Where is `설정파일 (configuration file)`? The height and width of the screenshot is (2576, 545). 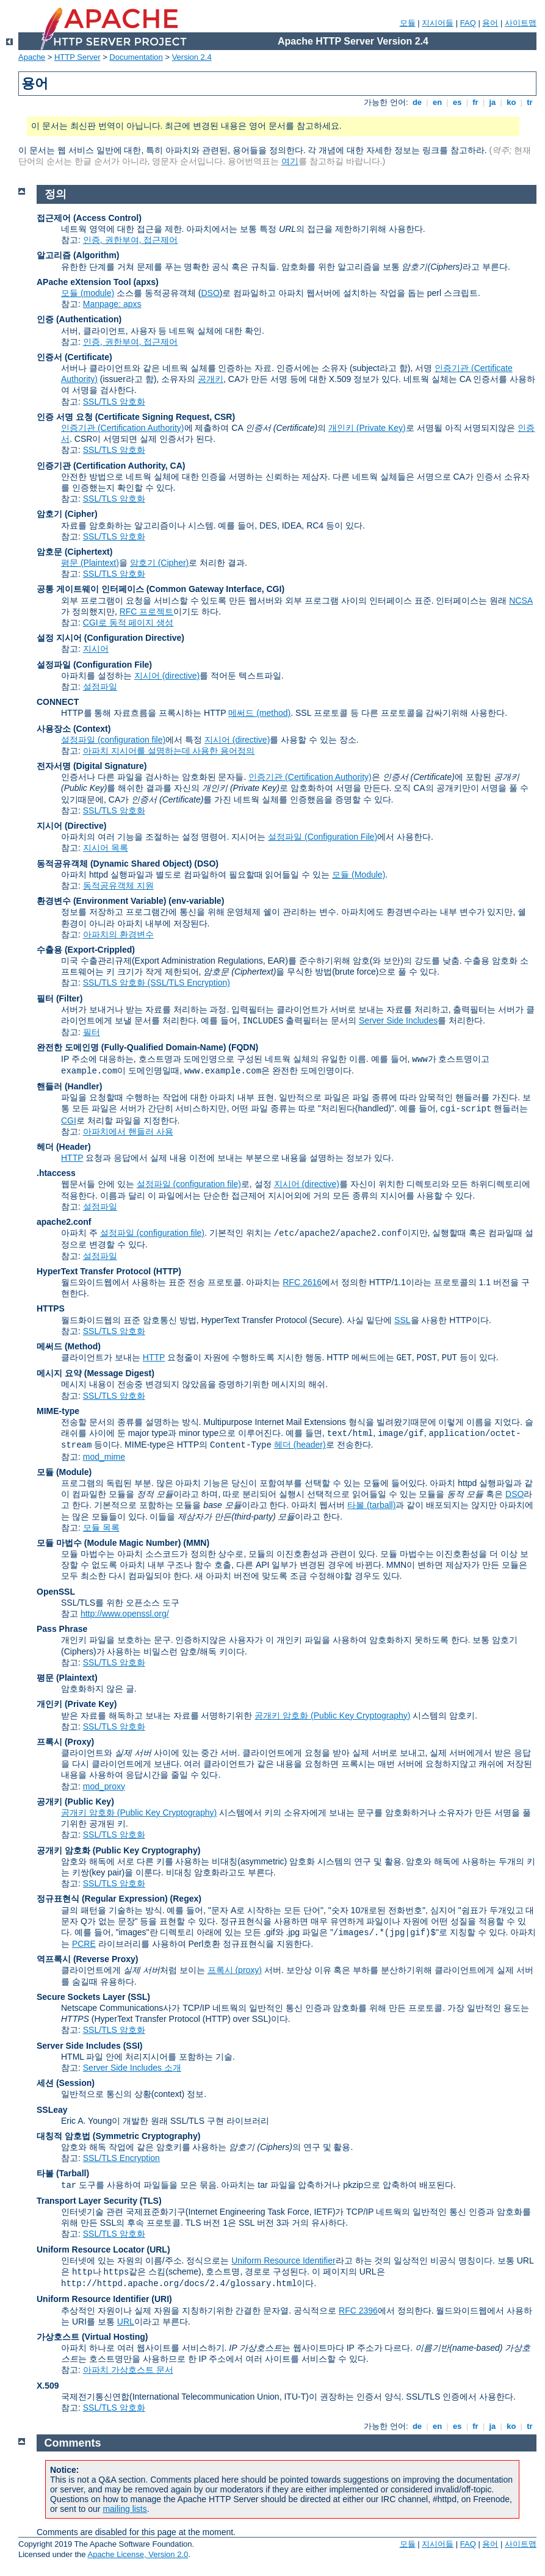 설정파일 (configuration file) is located at coordinates (113, 740).